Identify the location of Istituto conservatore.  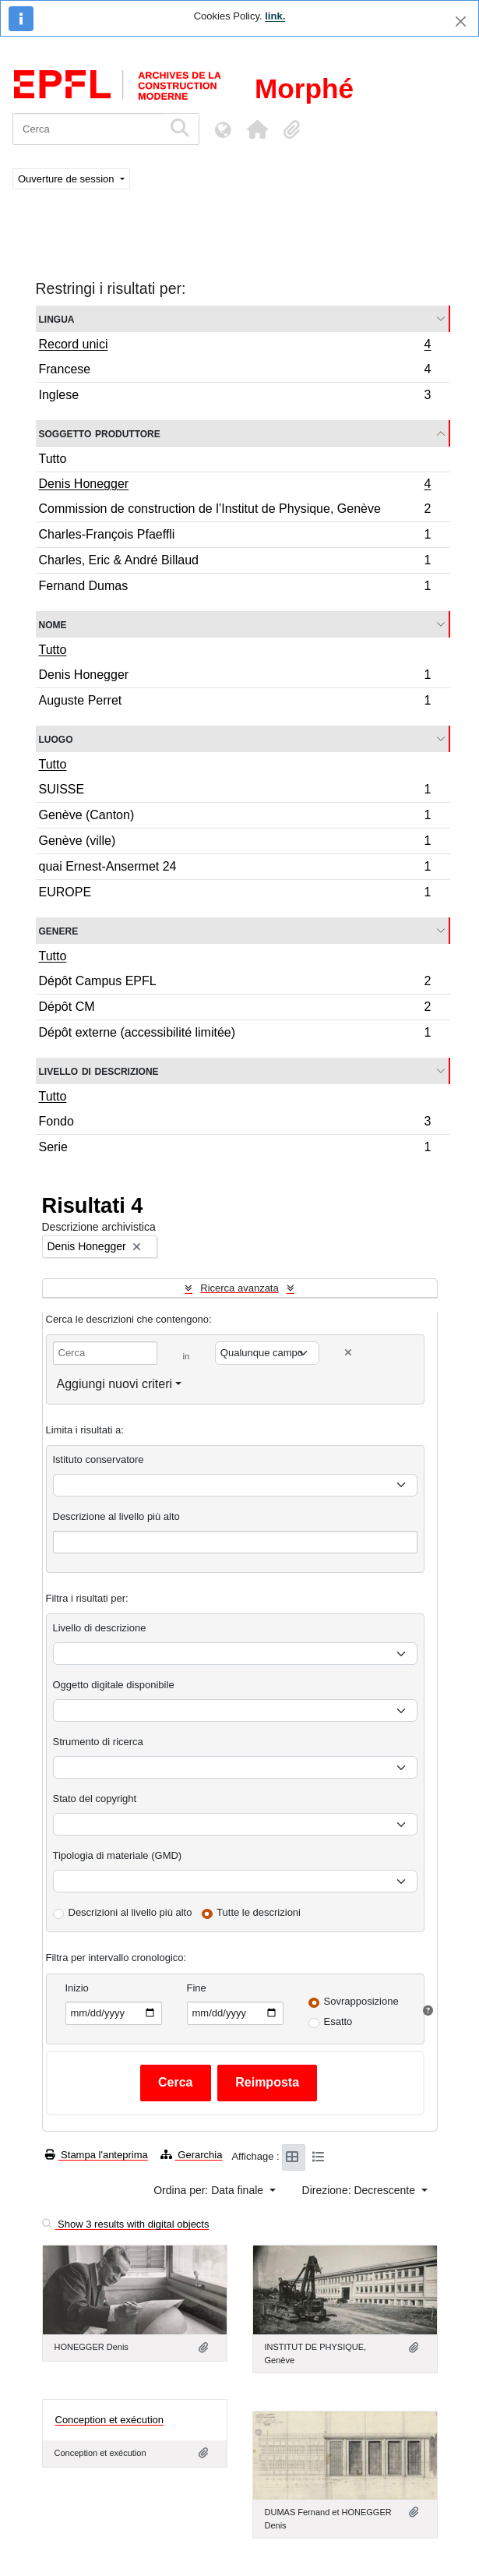
(98, 1459).